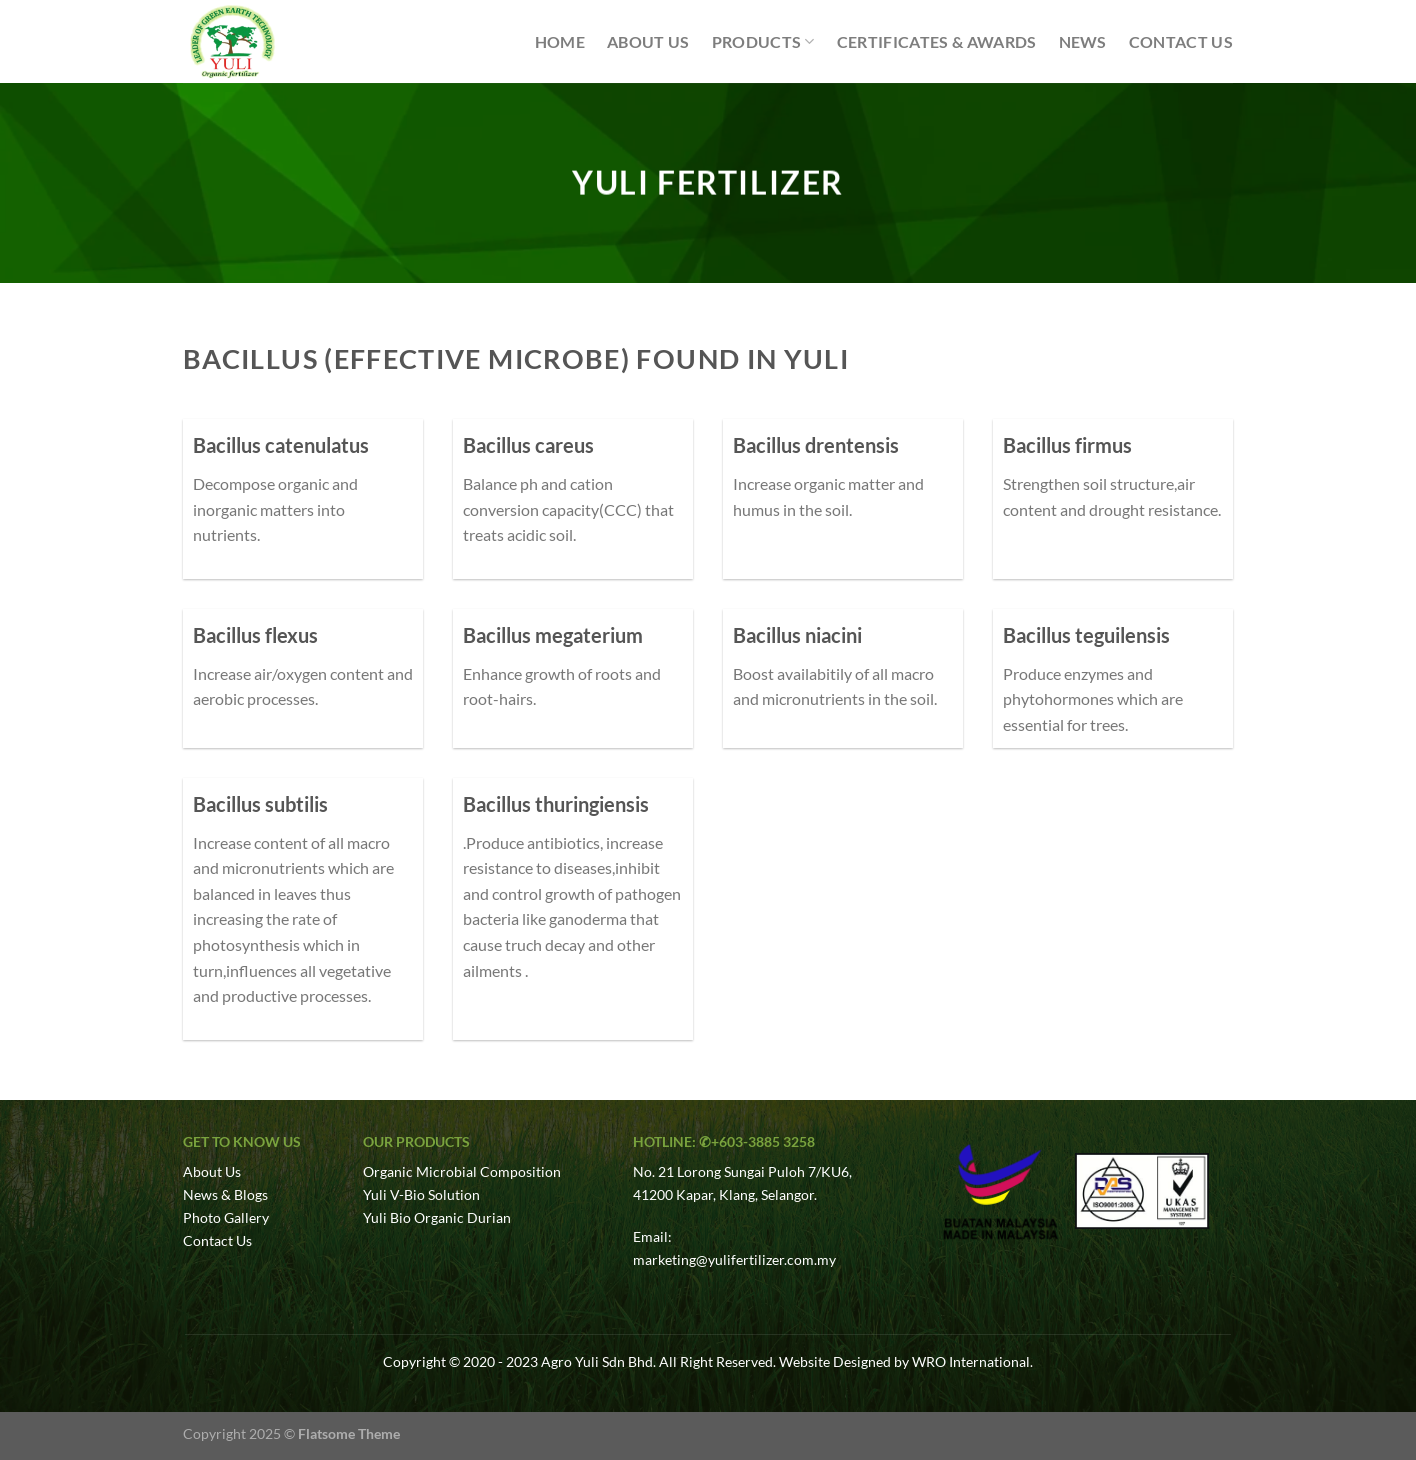 The width and height of the screenshot is (1416, 1460). Describe the element at coordinates (225, 1194) in the screenshot. I see `News & Blogs` at that location.